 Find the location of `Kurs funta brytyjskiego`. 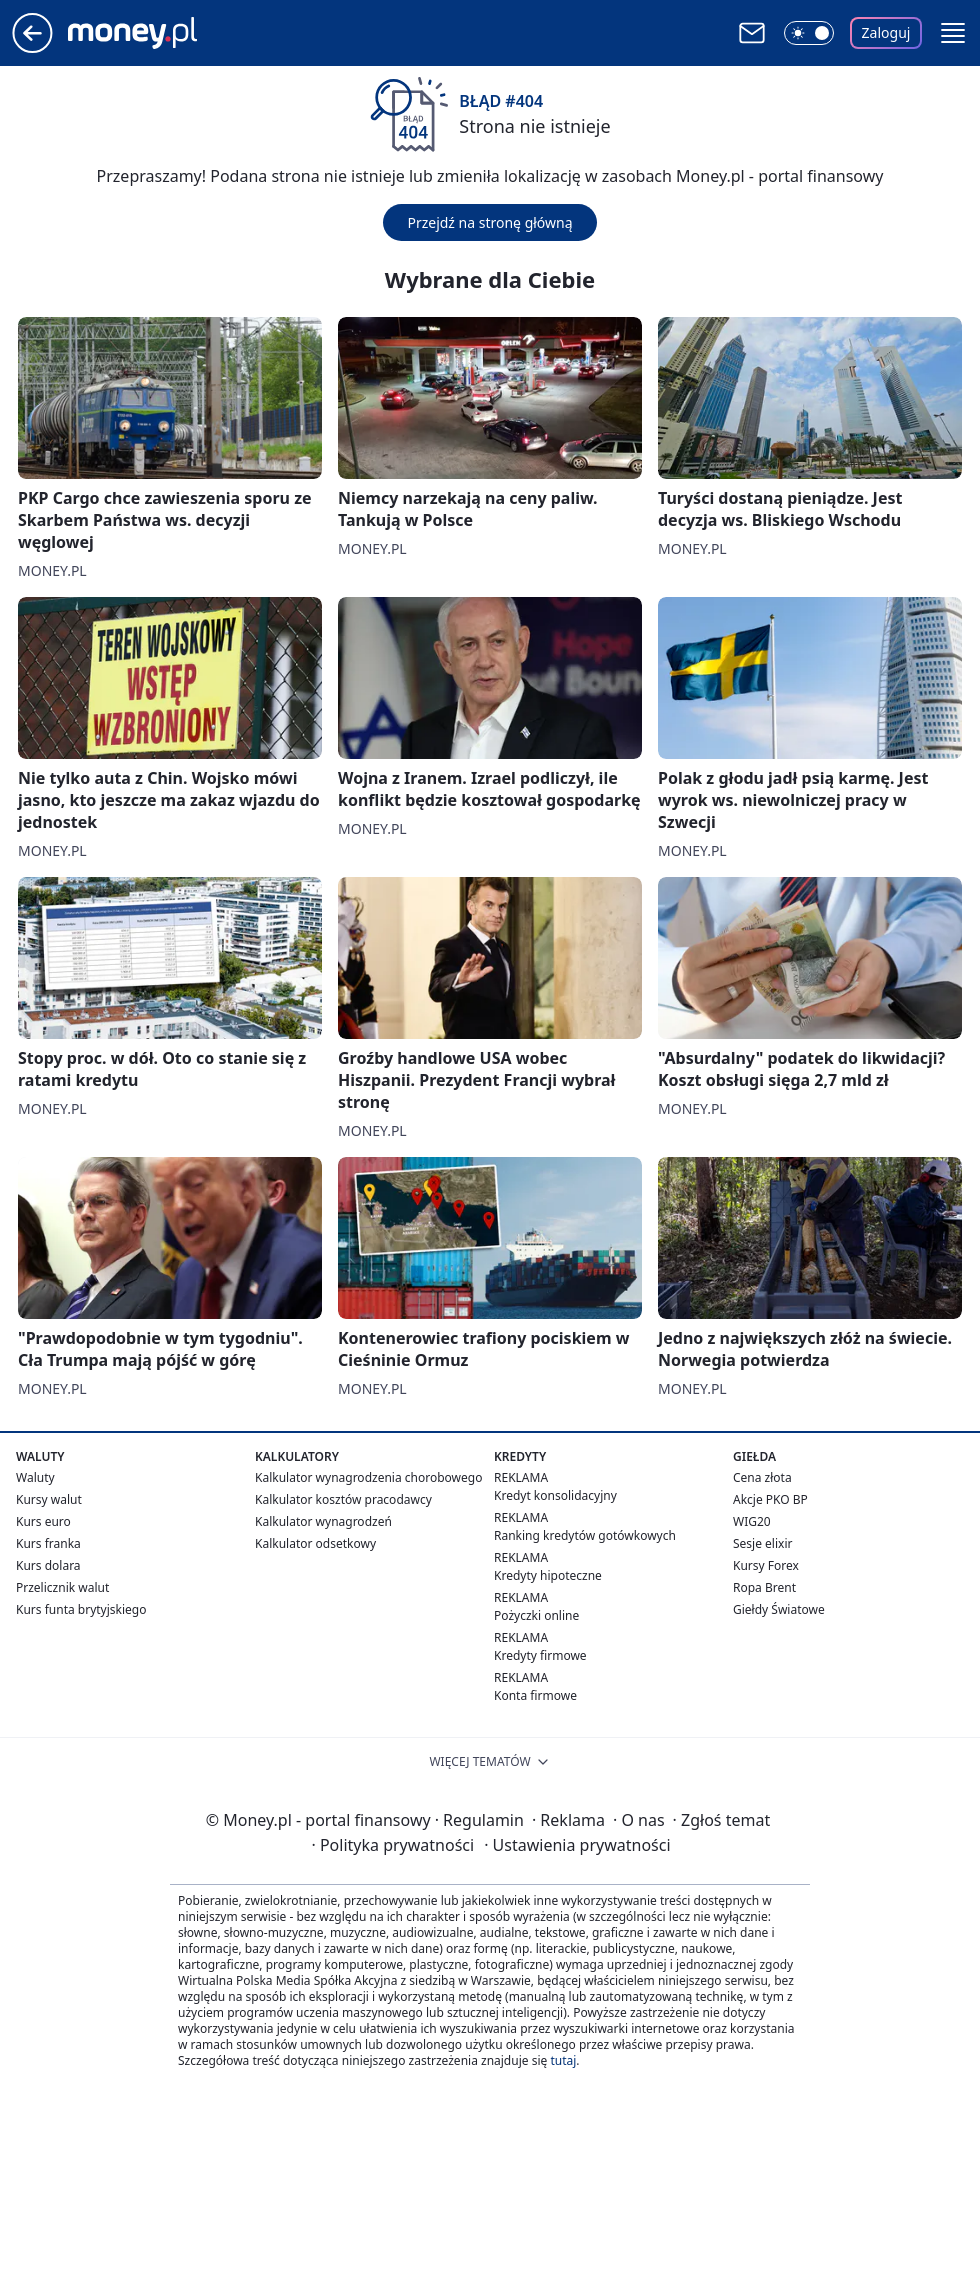

Kurs funta brytyjskiego is located at coordinates (81, 1609).